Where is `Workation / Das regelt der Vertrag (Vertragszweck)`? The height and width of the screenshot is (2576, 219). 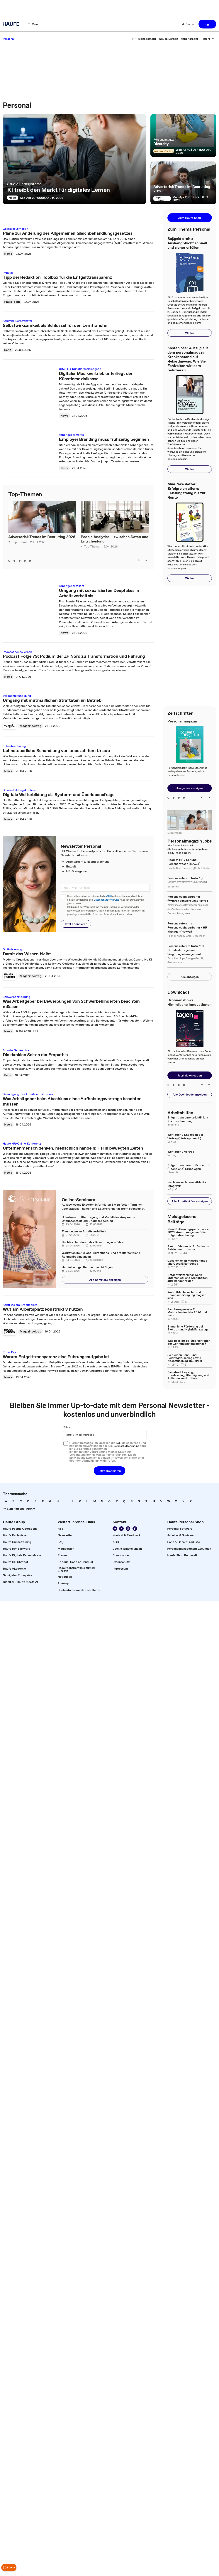 Workation / Das regelt der Vertrag (Vertragszweck) is located at coordinates (185, 1136).